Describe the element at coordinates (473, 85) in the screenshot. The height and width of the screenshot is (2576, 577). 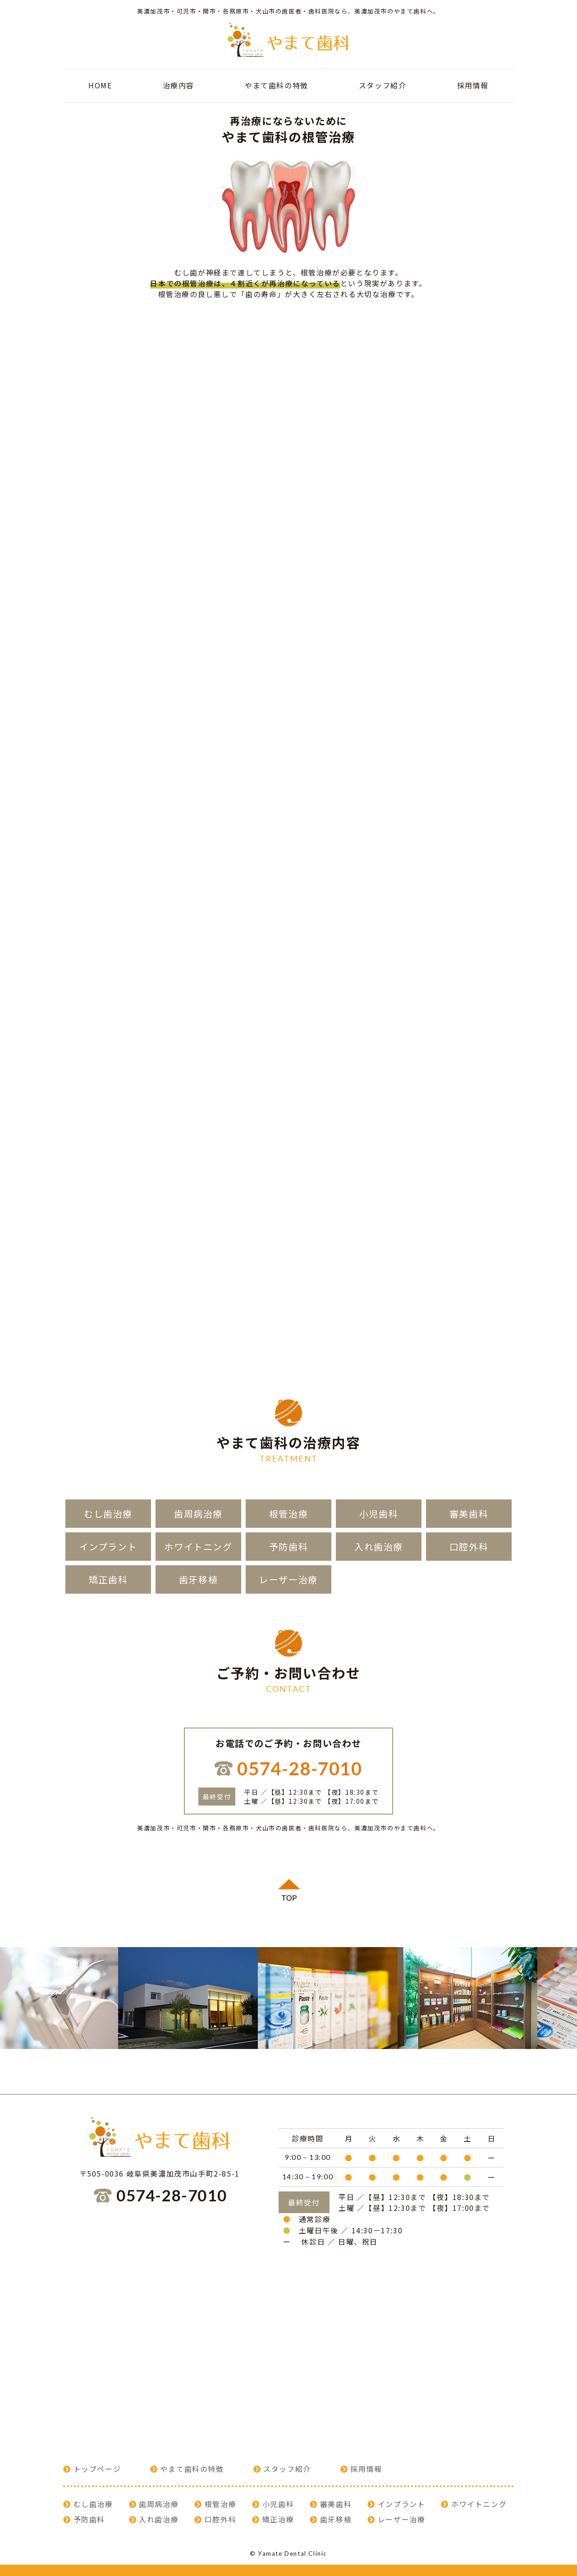
I see `採用情報` at that location.